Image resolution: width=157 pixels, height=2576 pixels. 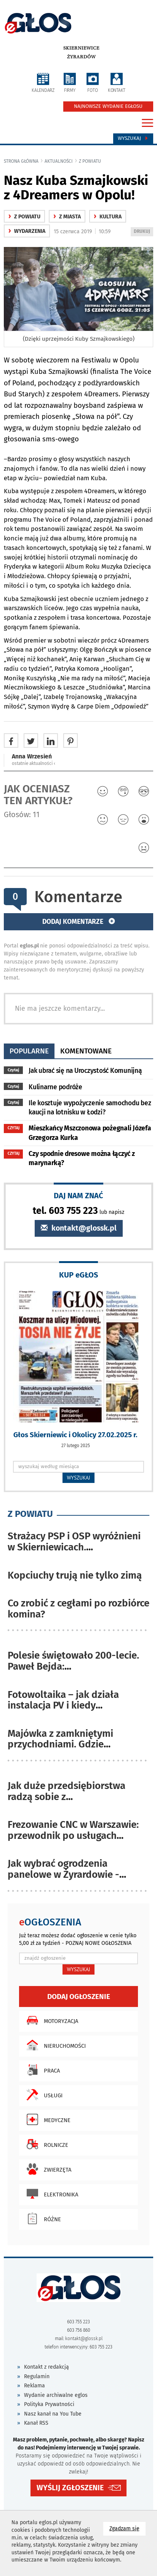 I want to click on Aktualności, so click(x=59, y=161).